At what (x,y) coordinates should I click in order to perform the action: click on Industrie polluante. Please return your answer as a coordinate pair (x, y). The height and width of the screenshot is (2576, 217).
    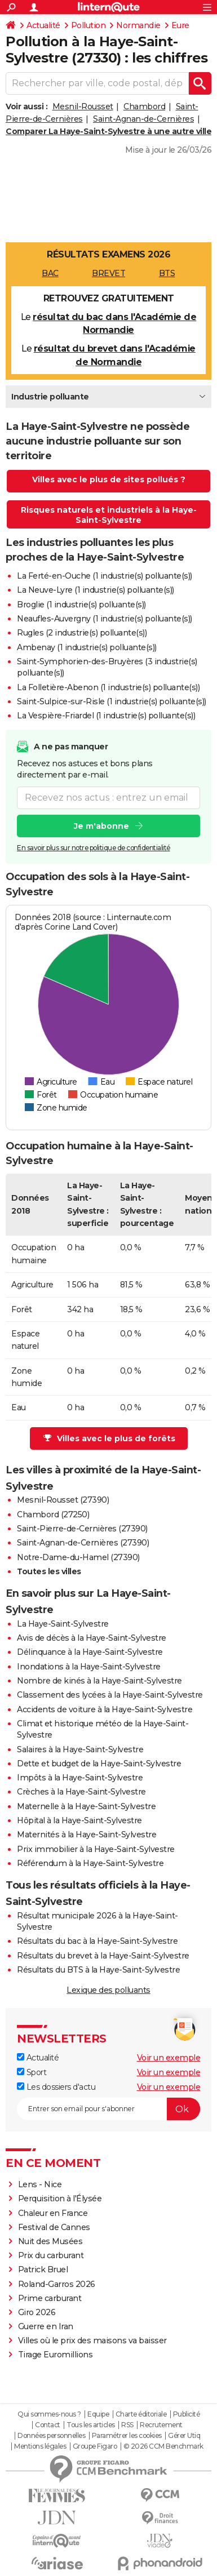
    Looking at the image, I should click on (50, 397).